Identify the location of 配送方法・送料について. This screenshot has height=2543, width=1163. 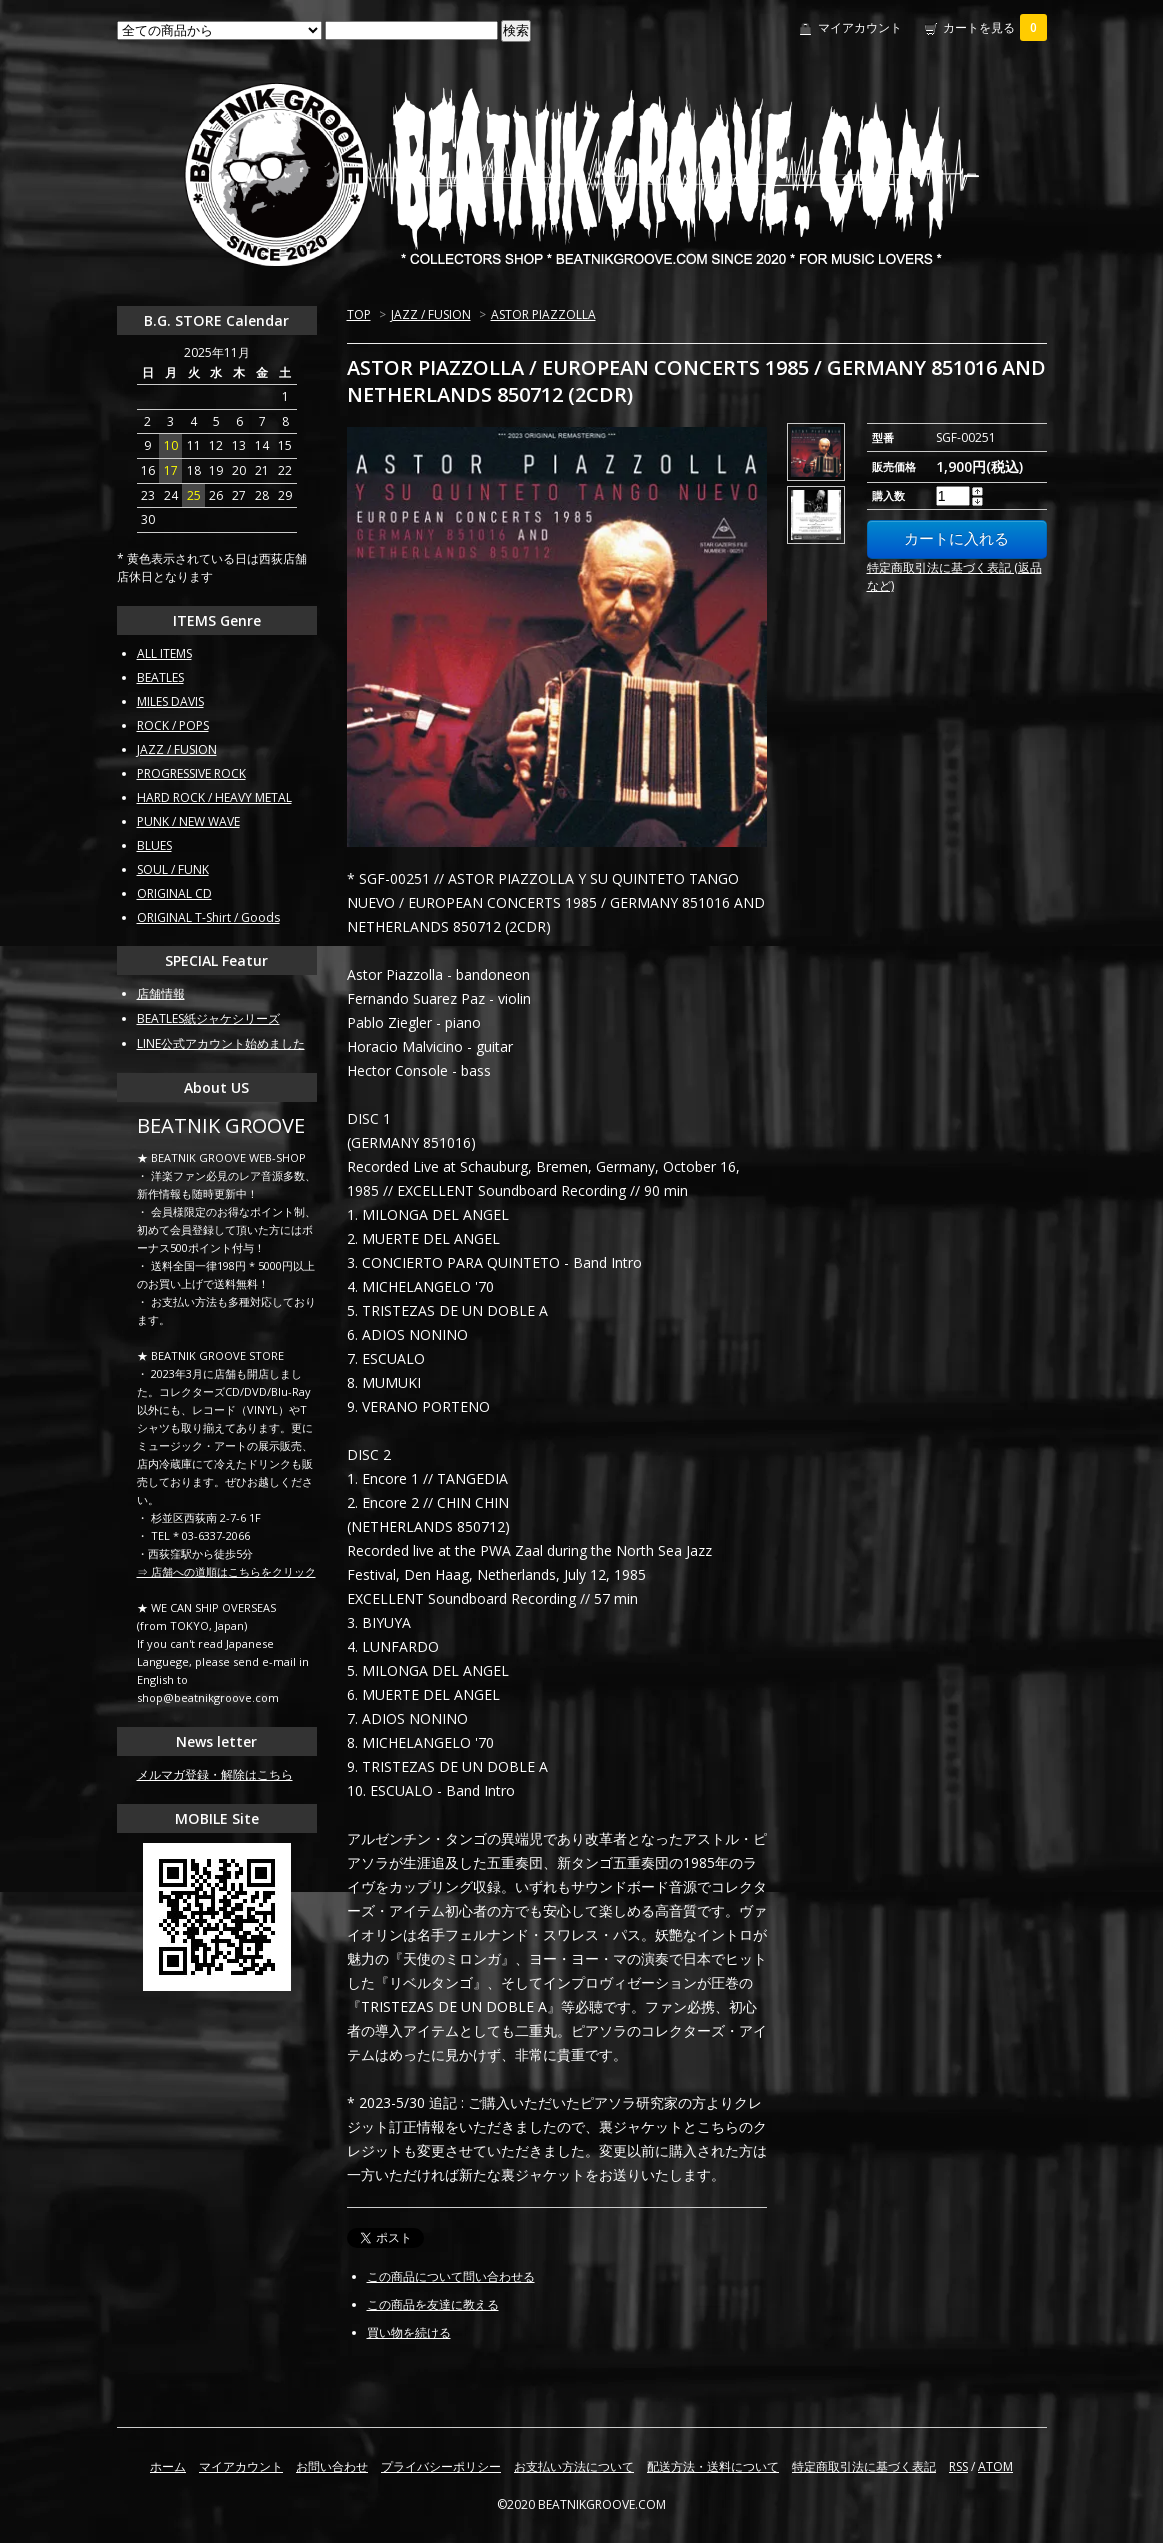
(713, 2466).